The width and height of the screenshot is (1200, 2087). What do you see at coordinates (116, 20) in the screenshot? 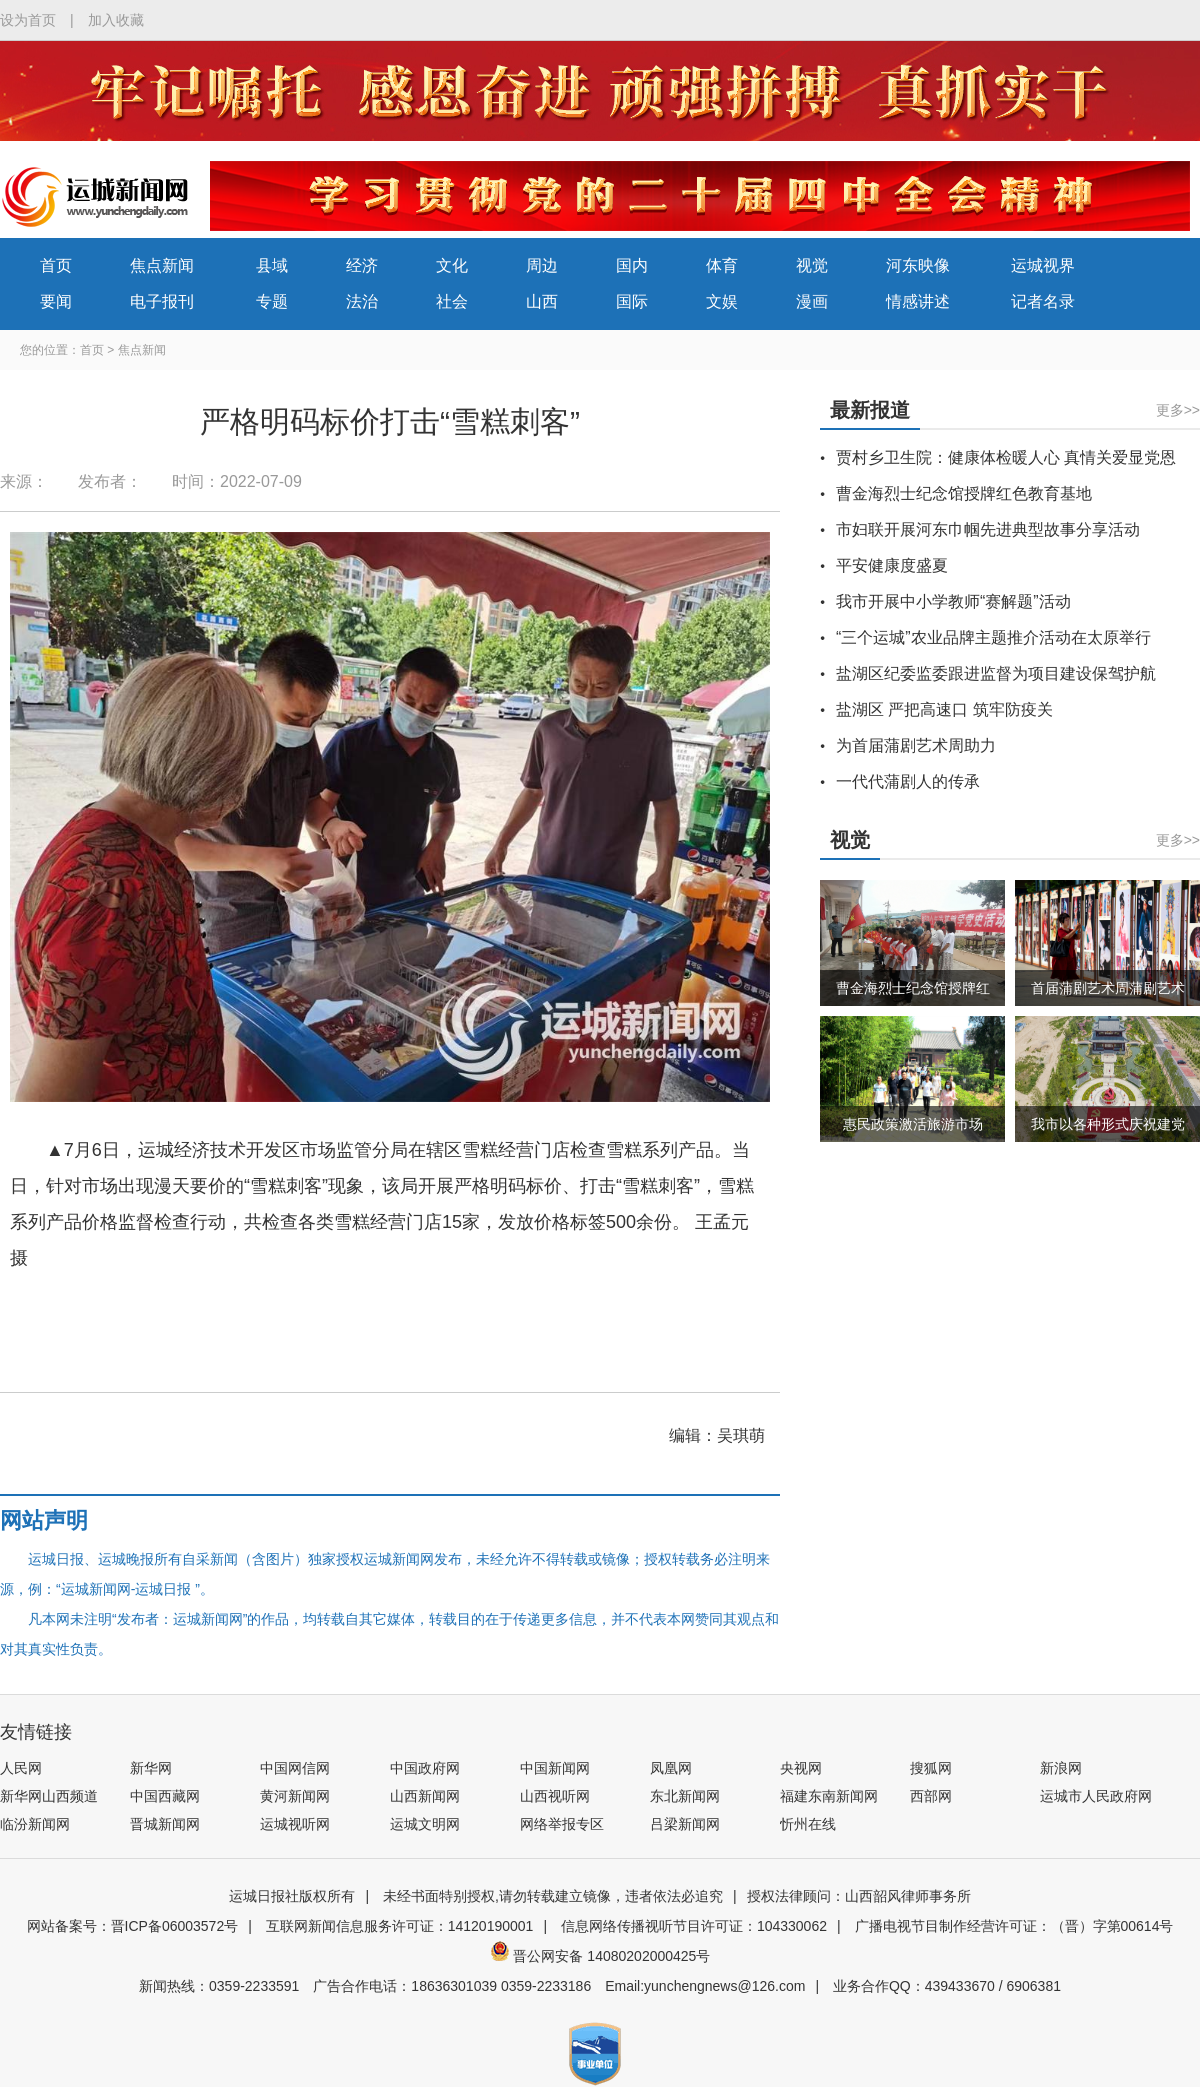
I see `加入收藏` at bounding box center [116, 20].